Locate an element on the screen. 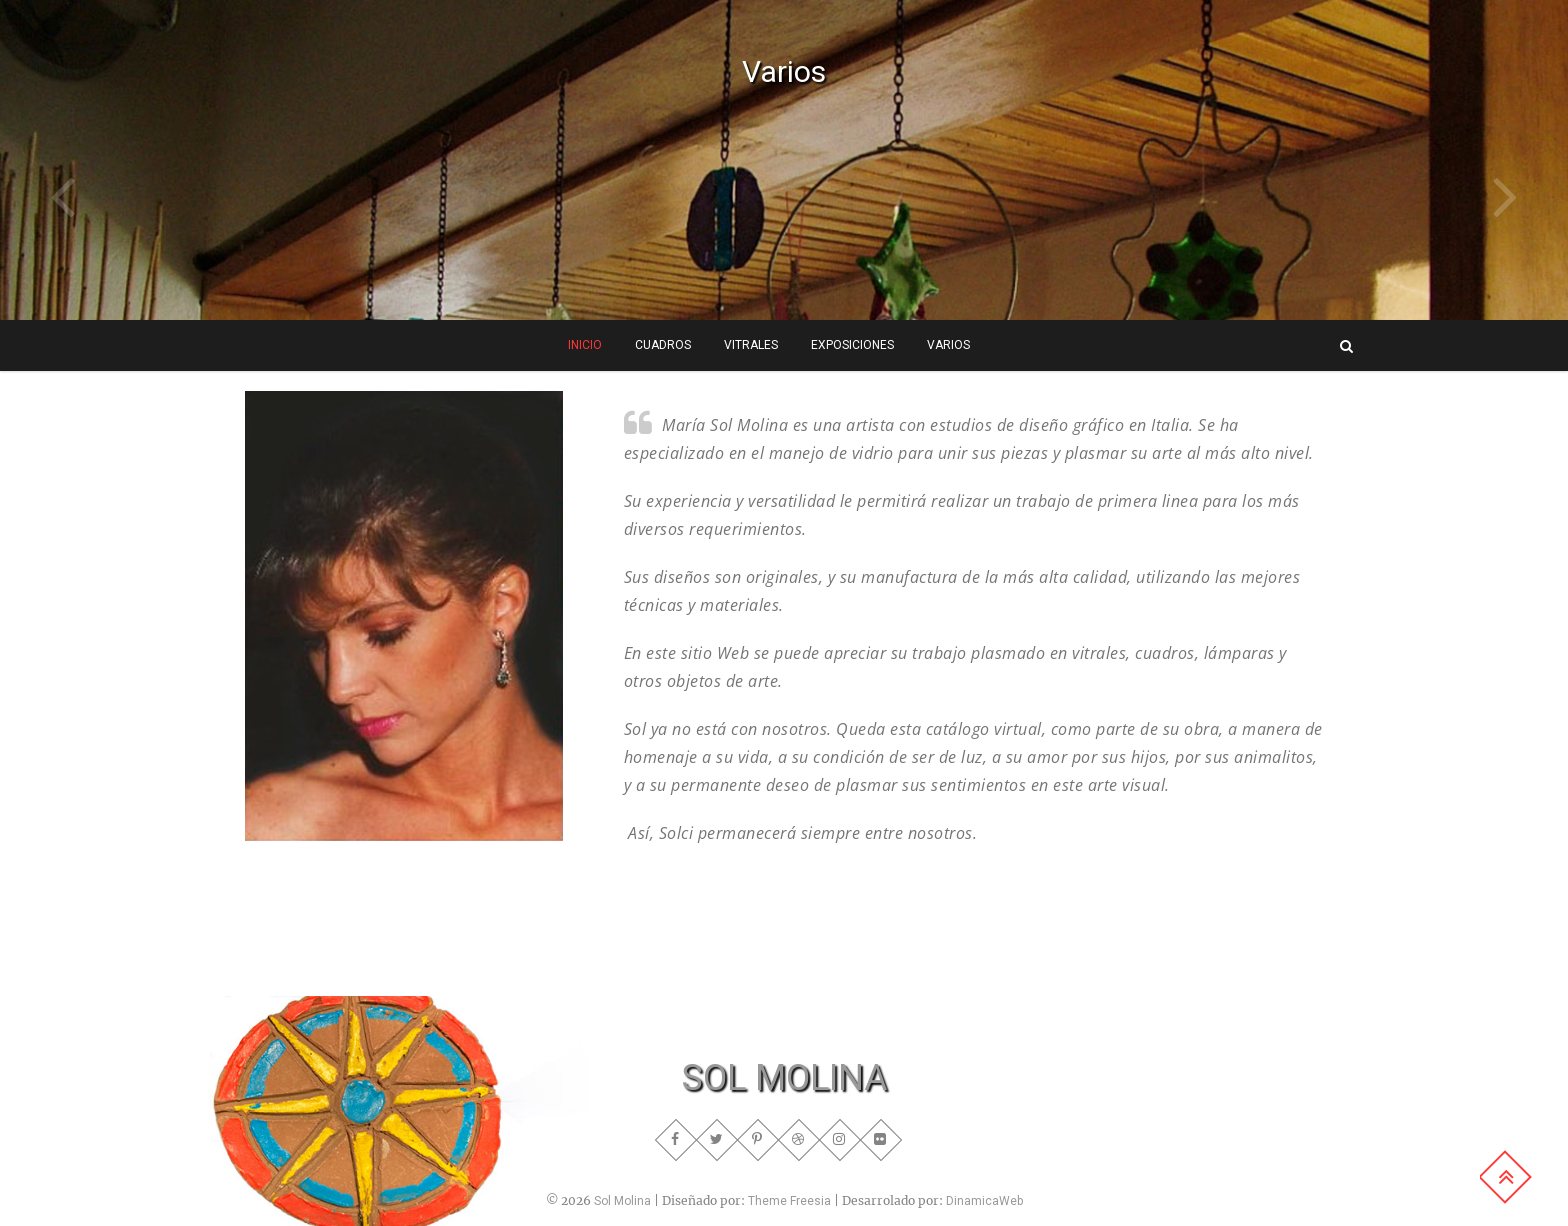  Cuadros is located at coordinates (663, 345).